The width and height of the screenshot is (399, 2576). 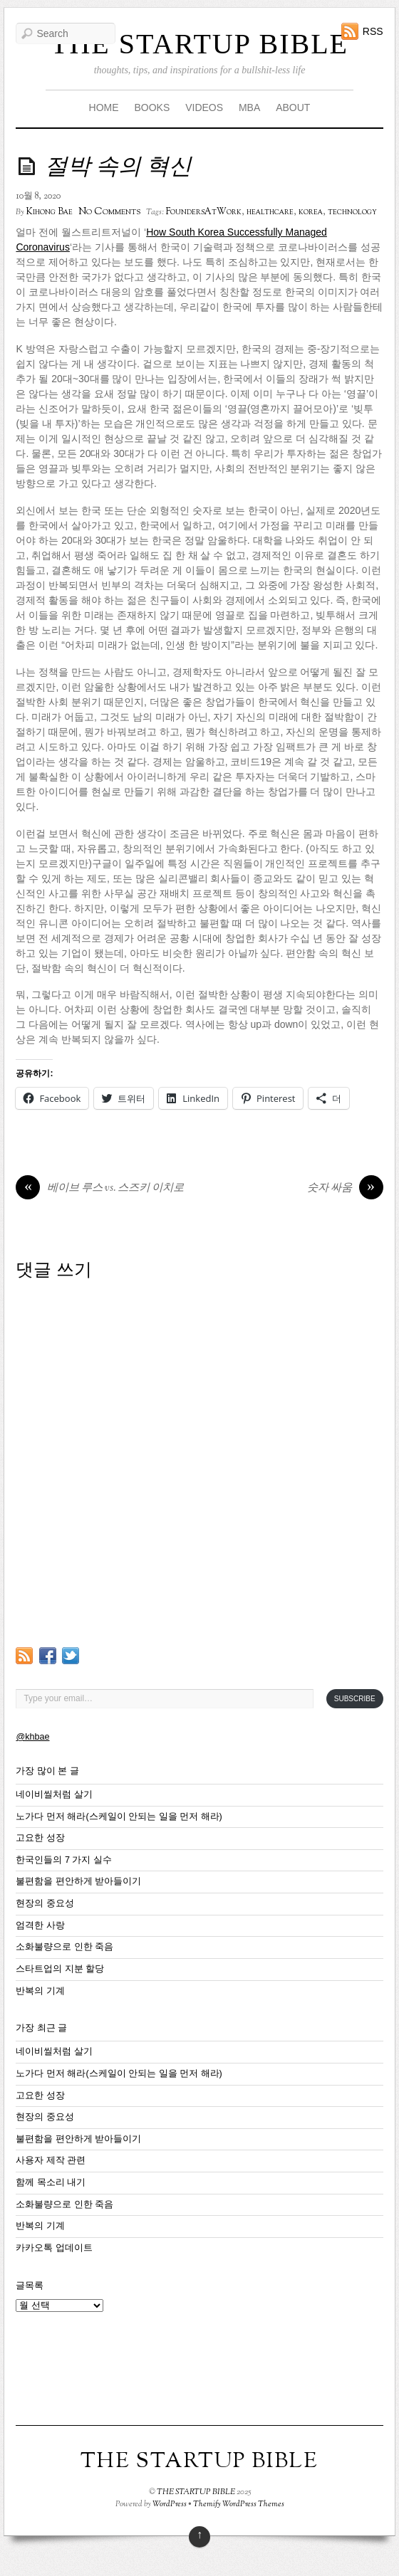 What do you see at coordinates (51, 2160) in the screenshot?
I see `사용자 제작 관련` at bounding box center [51, 2160].